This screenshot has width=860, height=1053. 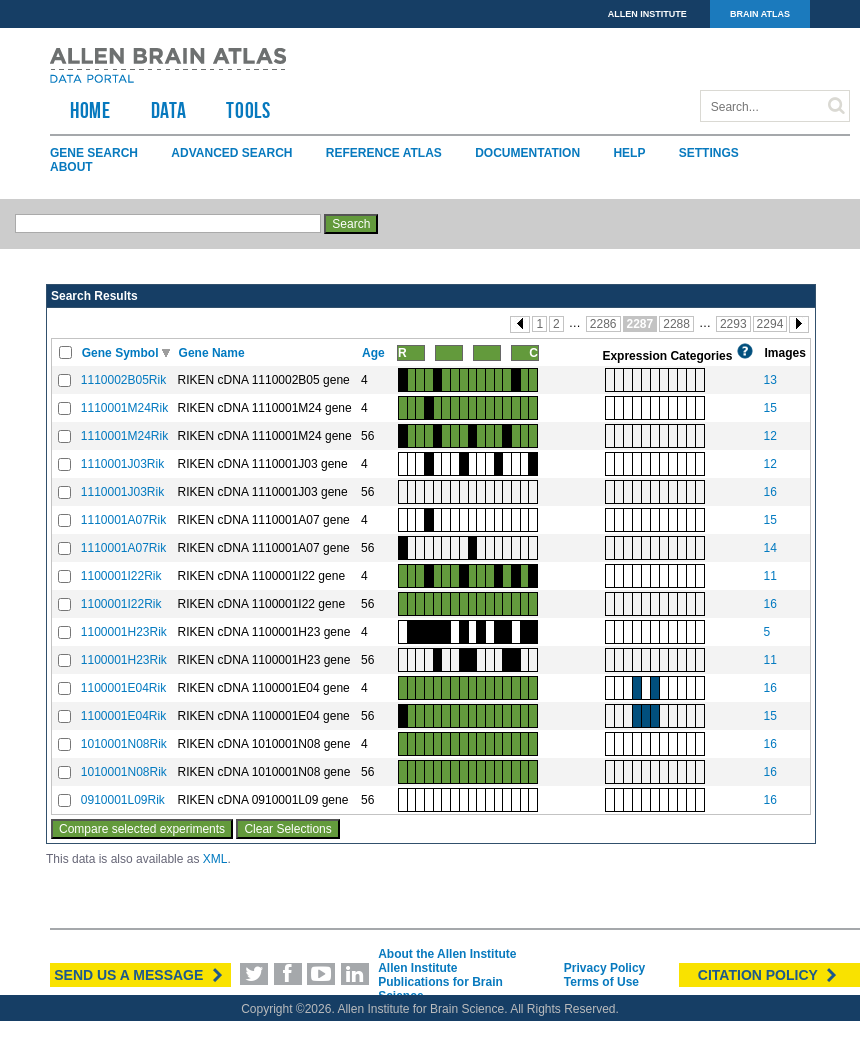 I want to click on 2293, so click(x=733, y=324).